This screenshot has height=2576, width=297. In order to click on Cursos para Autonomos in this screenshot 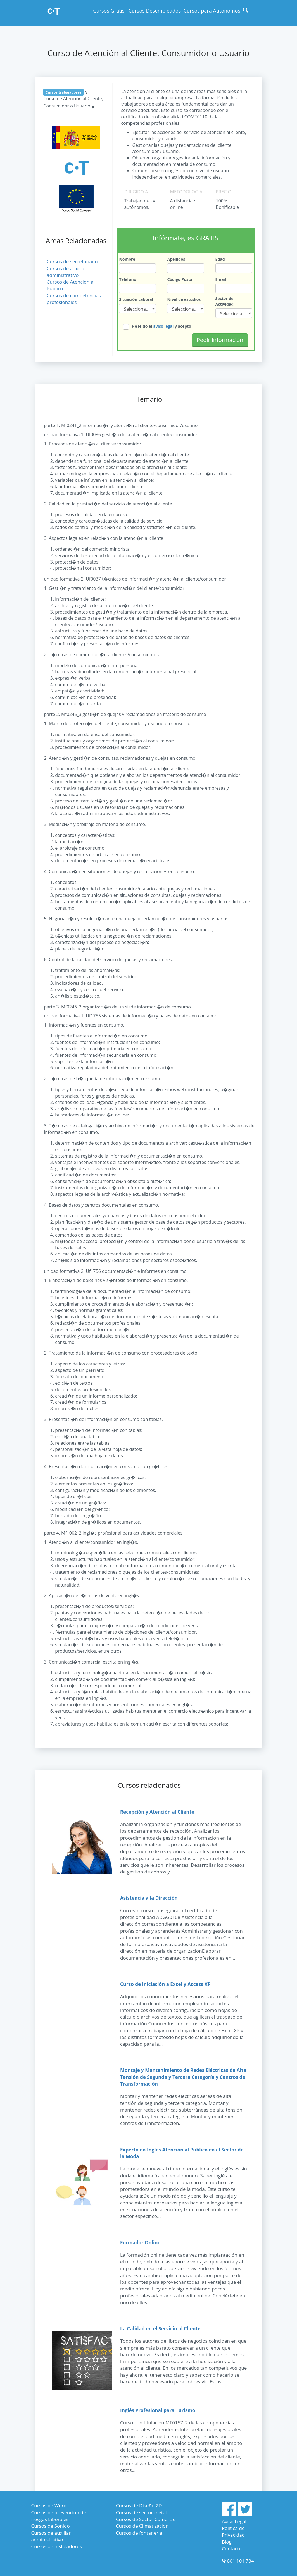, I will do `click(212, 10)`.